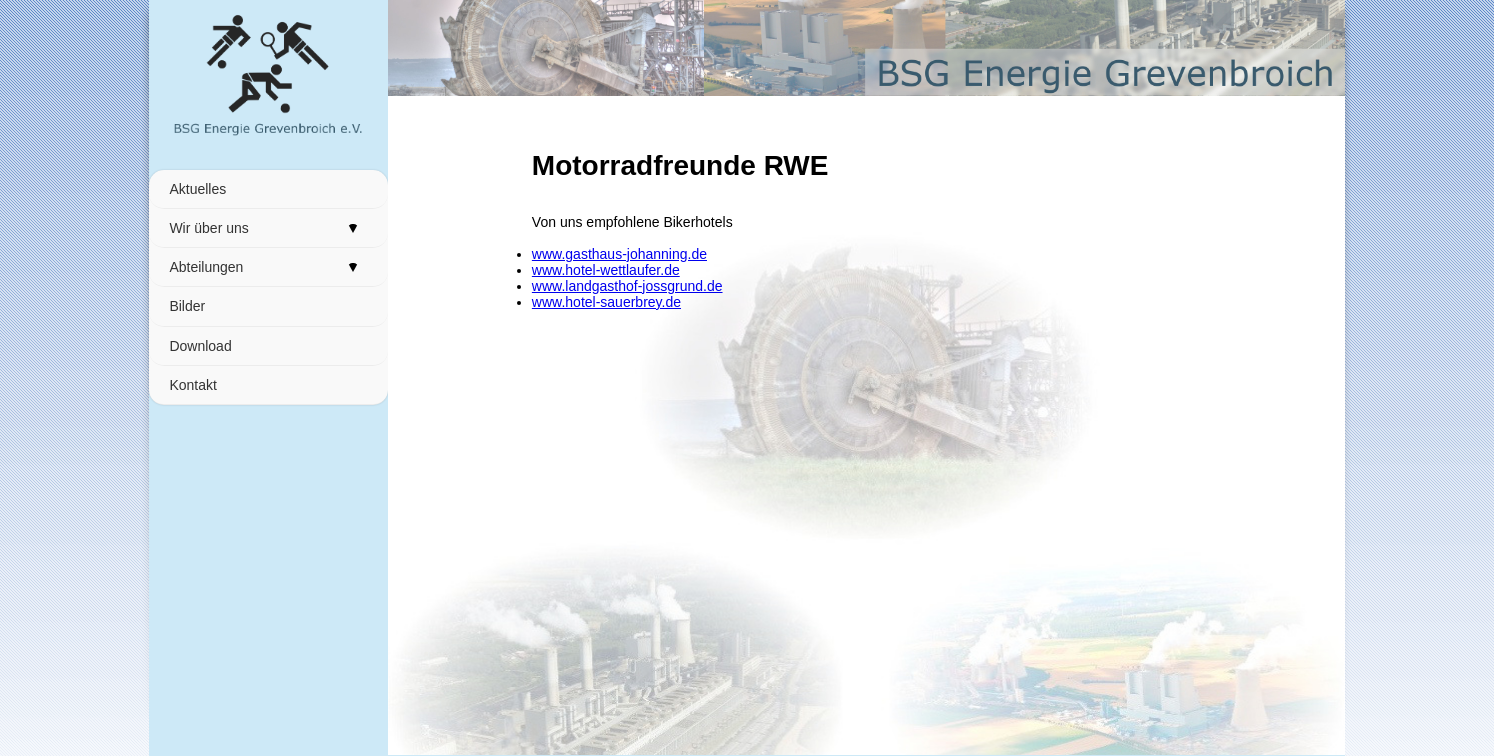  I want to click on www.landgasthof-jossgrund.de, so click(627, 286).